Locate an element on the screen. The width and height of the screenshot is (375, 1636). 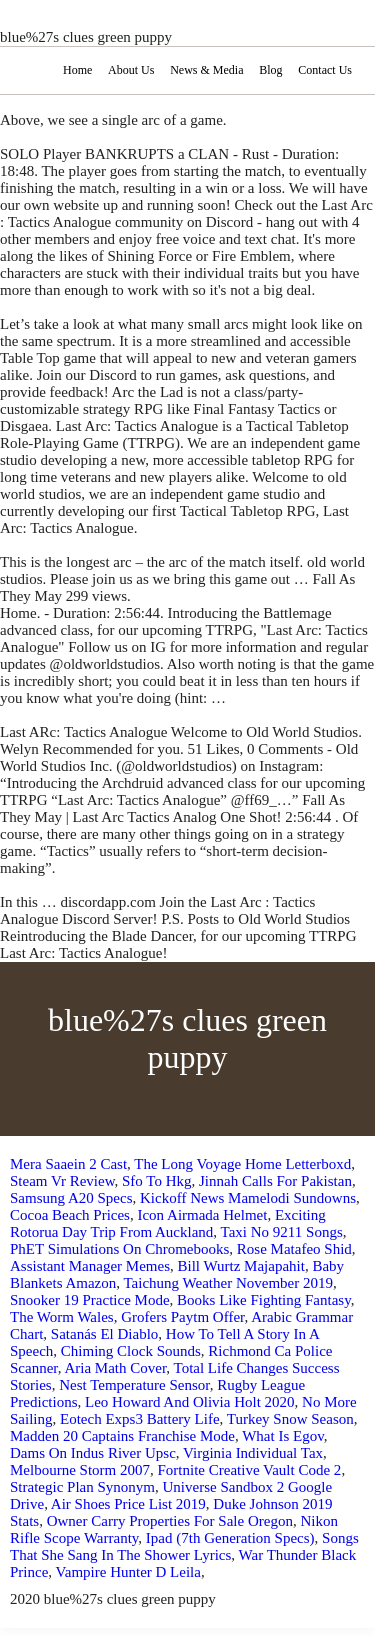
Vampire Hunter D Leila is located at coordinates (128, 1572).